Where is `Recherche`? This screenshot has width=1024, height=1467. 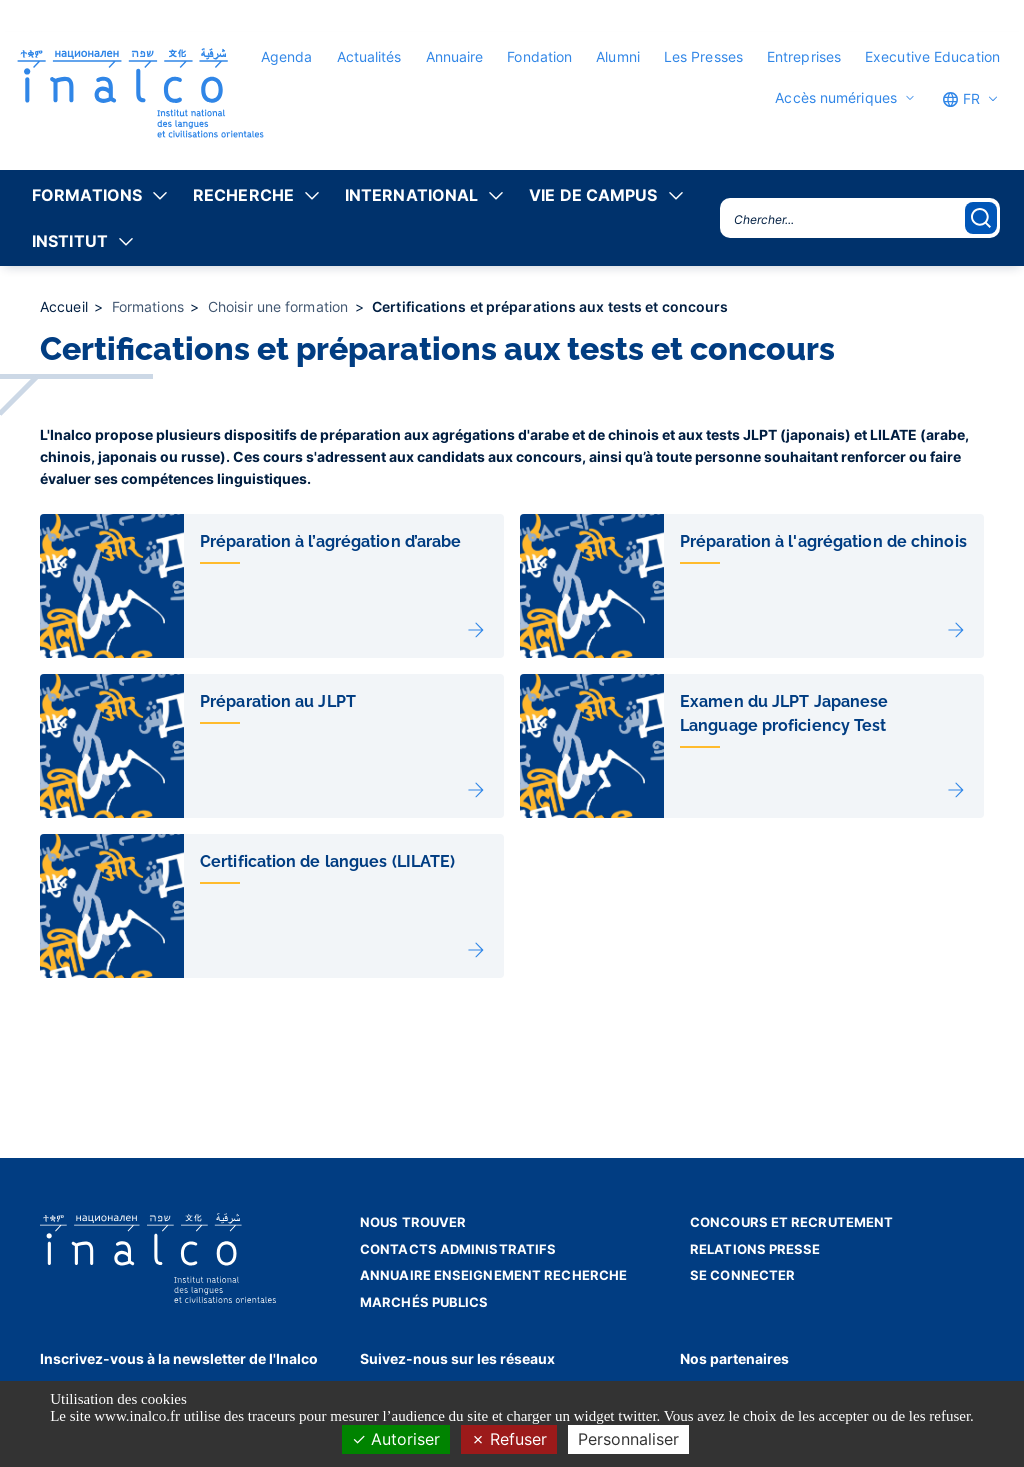 Recherche is located at coordinates (243, 195).